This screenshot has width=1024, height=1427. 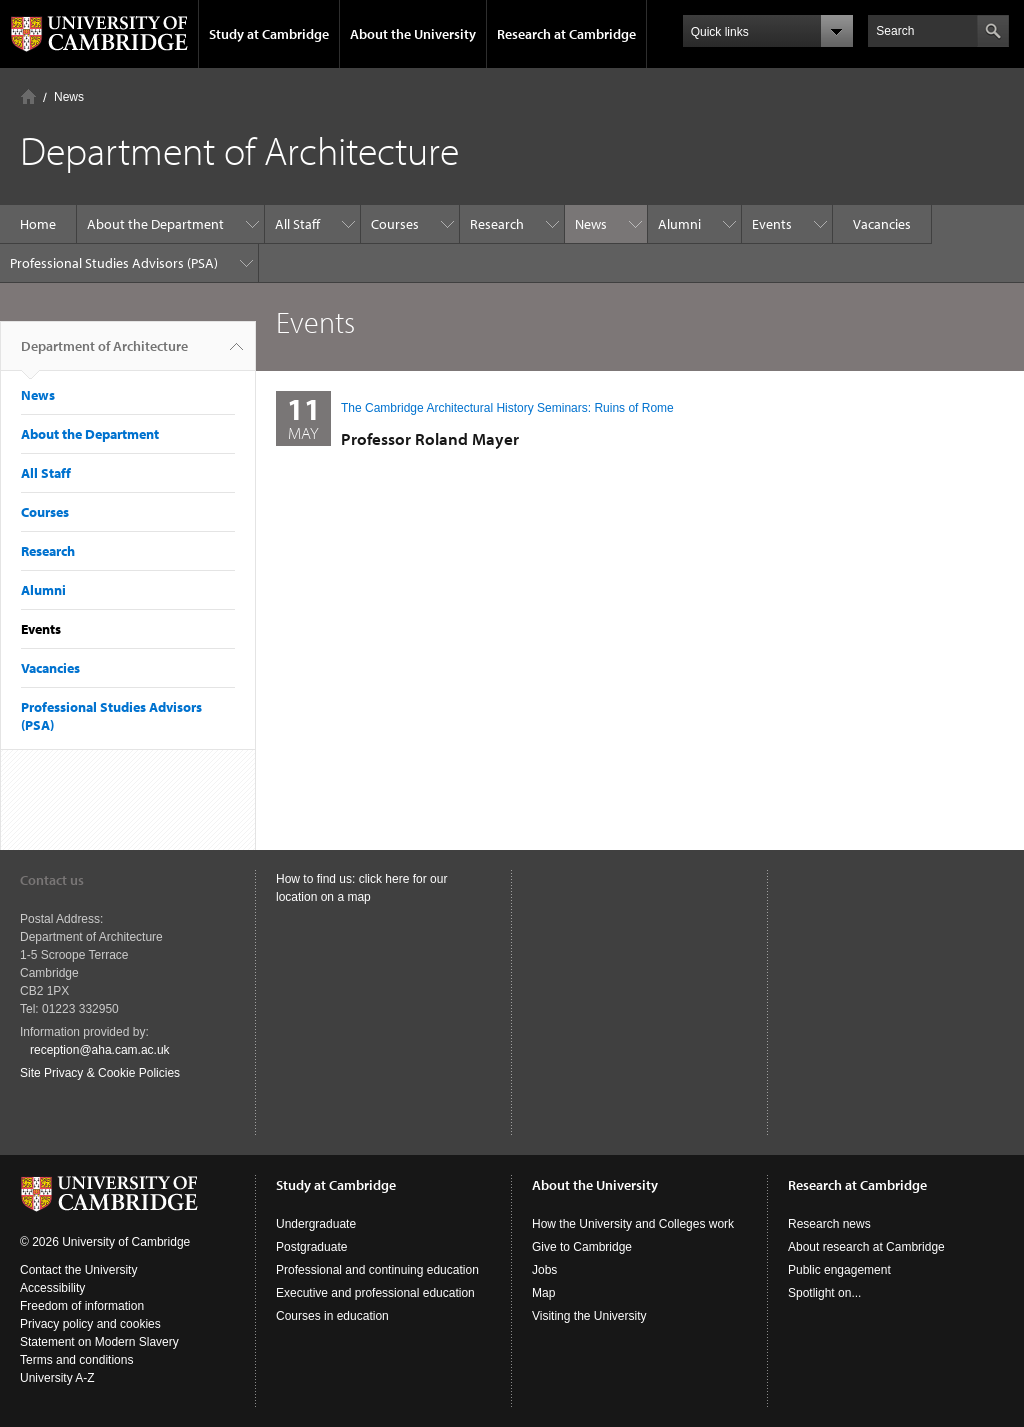 What do you see at coordinates (497, 224) in the screenshot?
I see `Research` at bounding box center [497, 224].